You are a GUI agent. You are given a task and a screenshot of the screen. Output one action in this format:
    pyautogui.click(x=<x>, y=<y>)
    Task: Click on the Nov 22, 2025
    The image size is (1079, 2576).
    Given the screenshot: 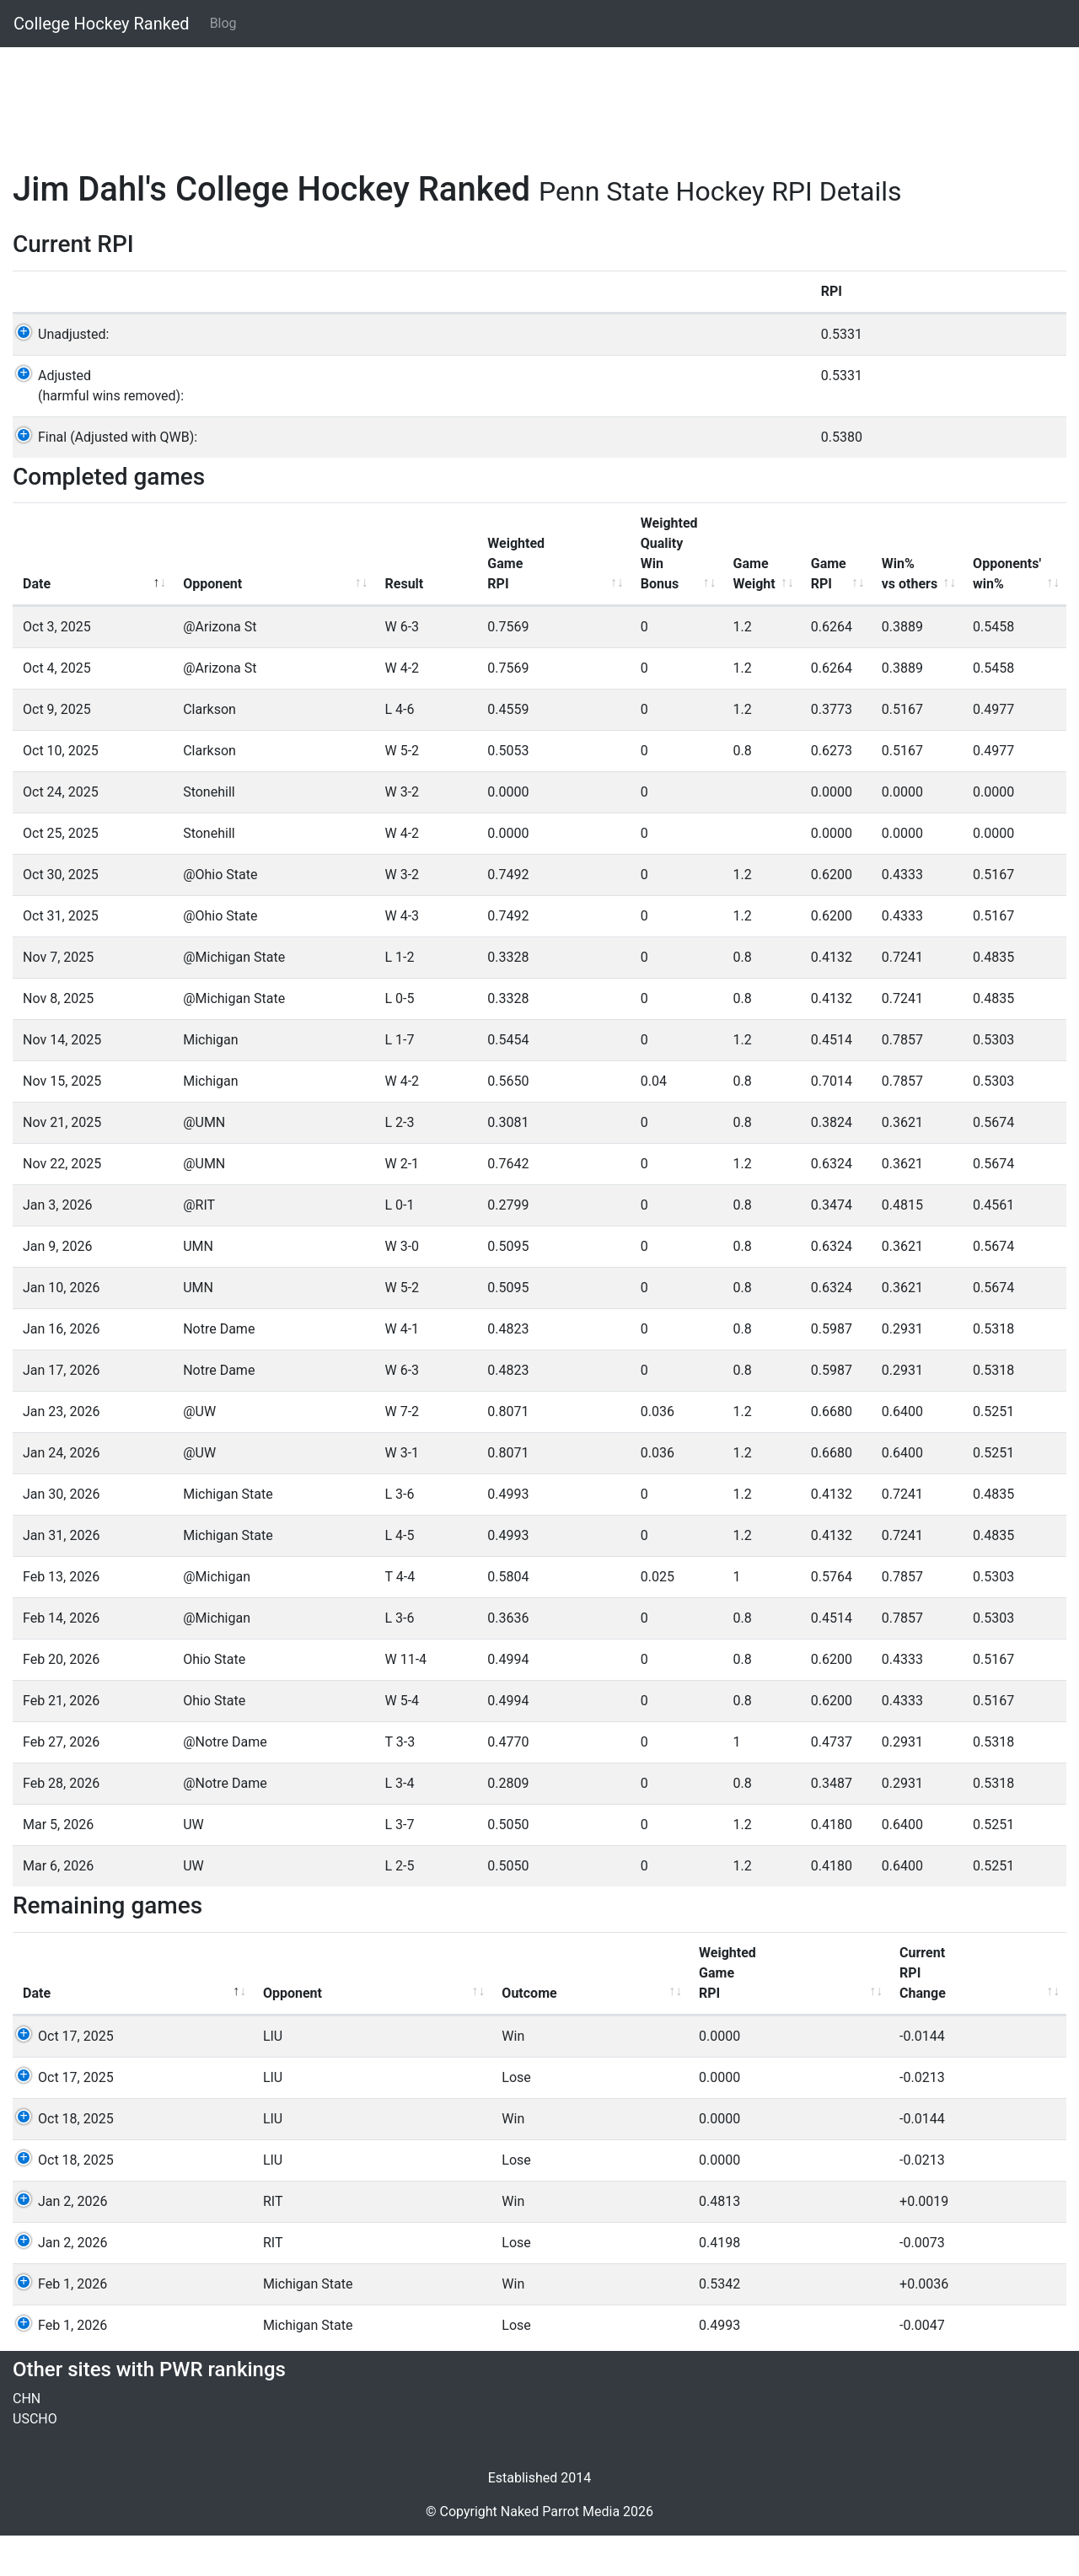 What is the action you would take?
    pyautogui.click(x=62, y=1204)
    